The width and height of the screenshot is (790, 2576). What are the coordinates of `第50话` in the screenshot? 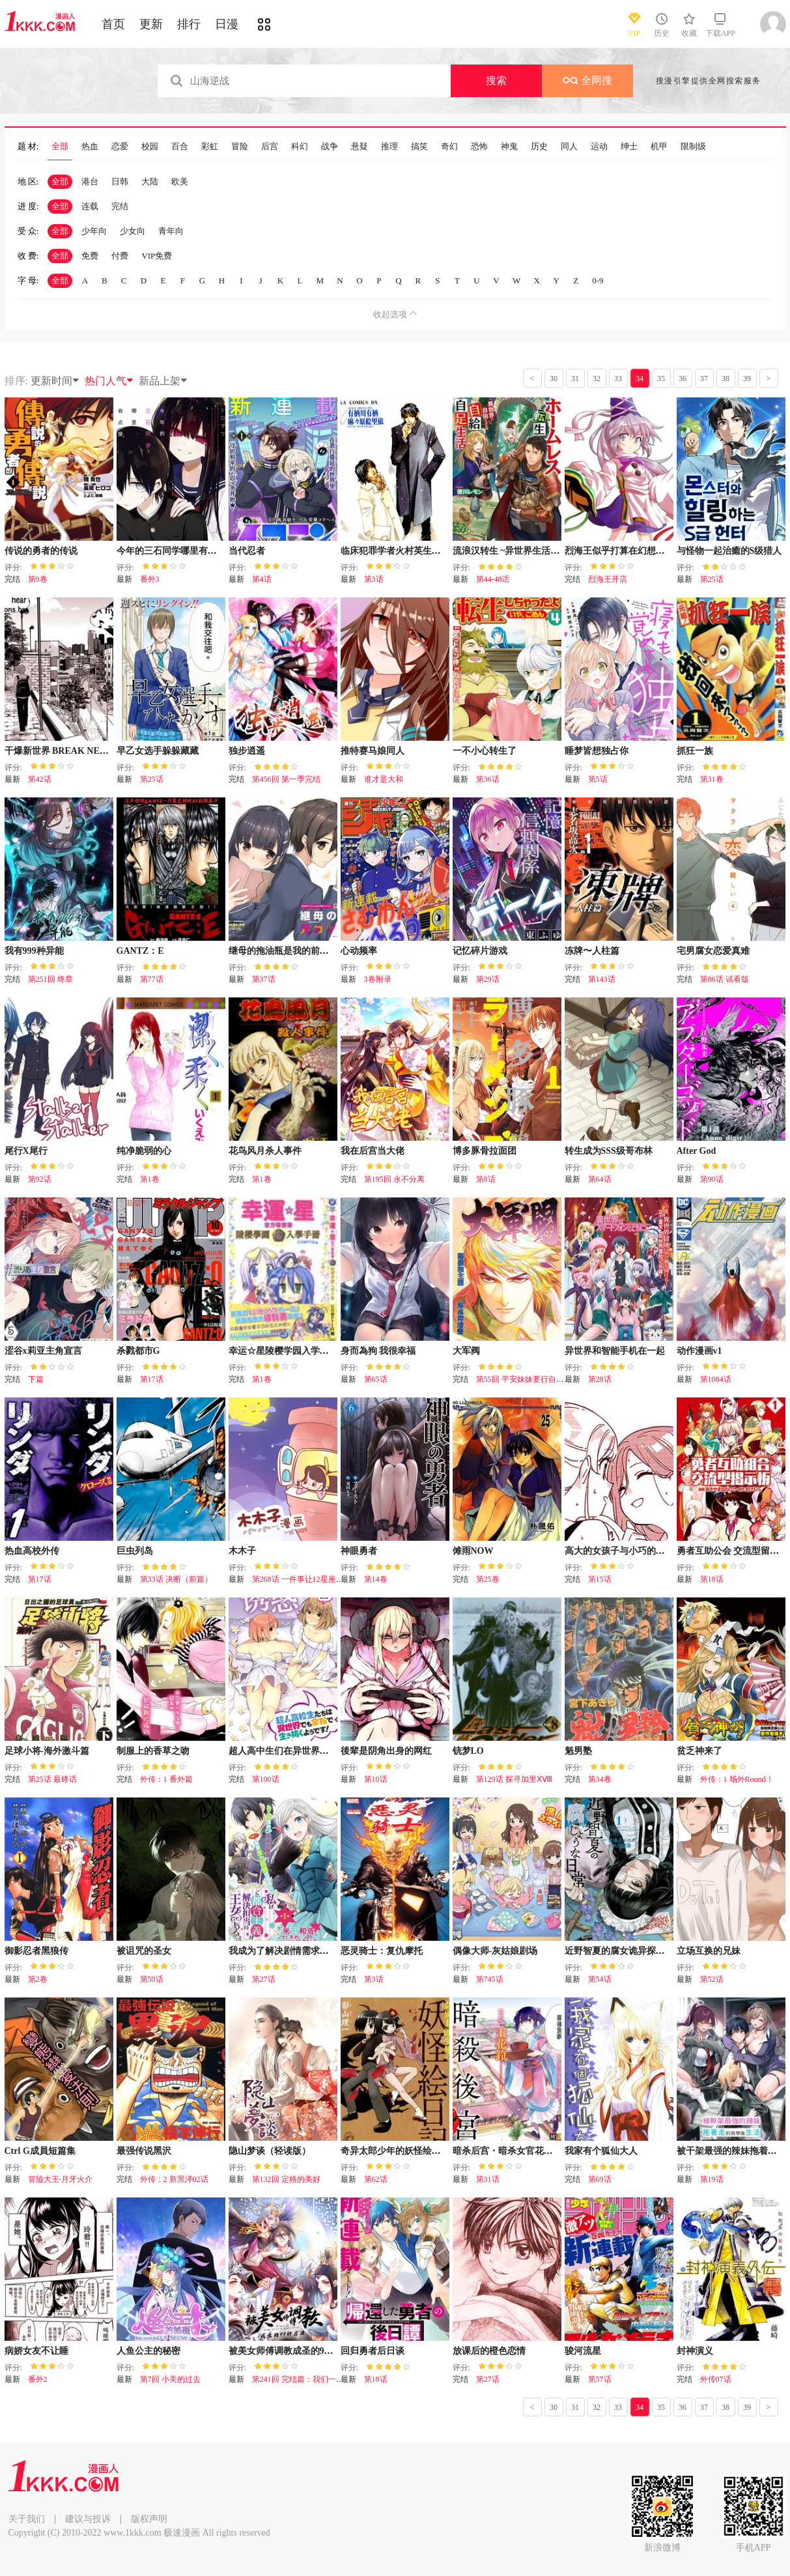 It's located at (151, 1979).